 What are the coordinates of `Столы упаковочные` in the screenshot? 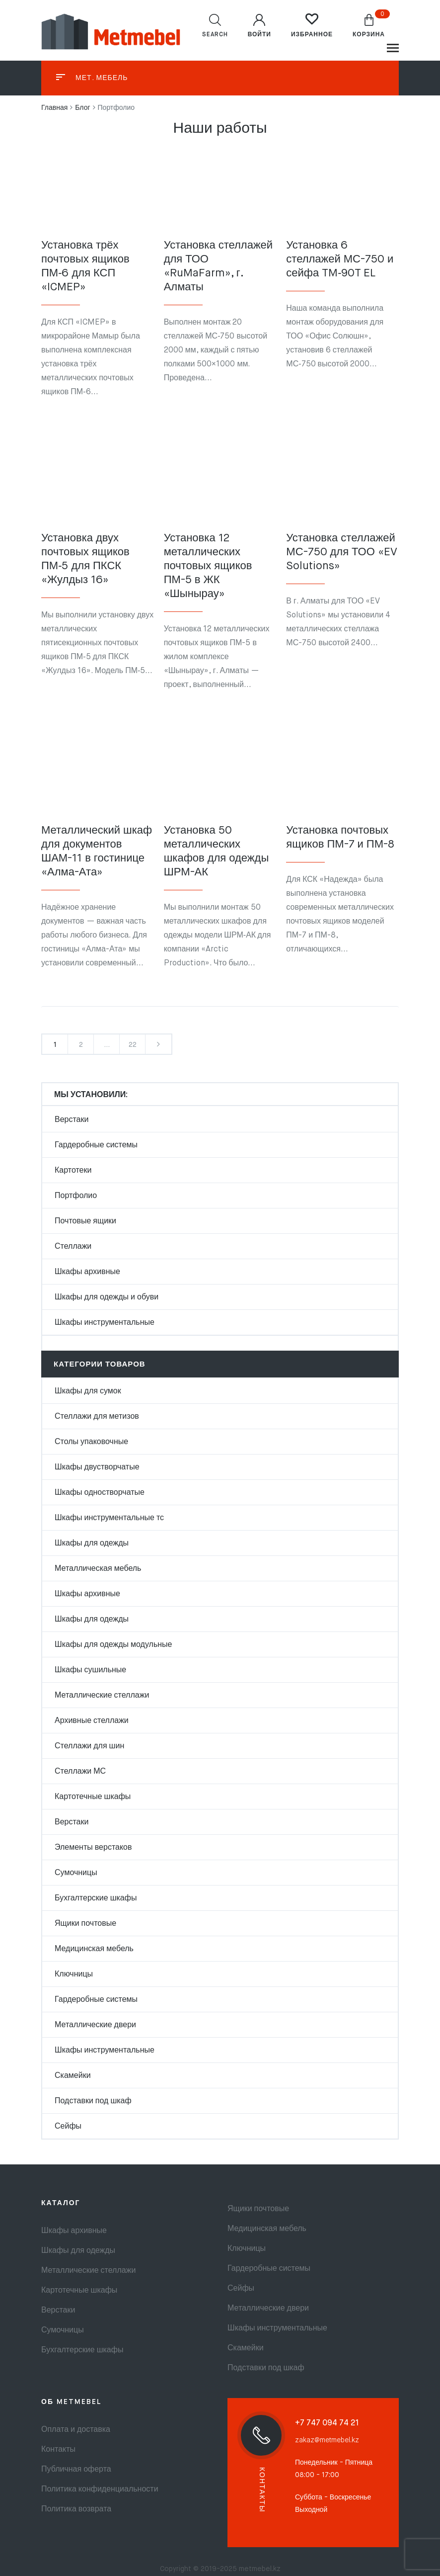 It's located at (91, 1442).